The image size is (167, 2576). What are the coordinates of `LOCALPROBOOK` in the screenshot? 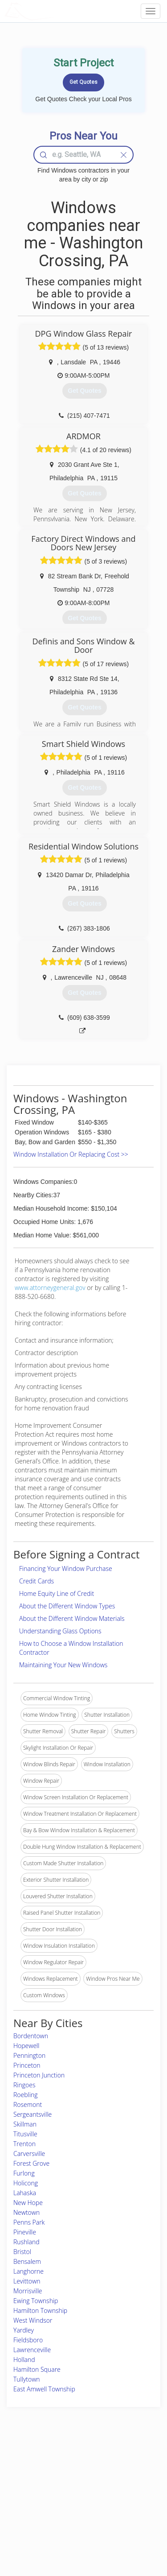 It's located at (56, 11).